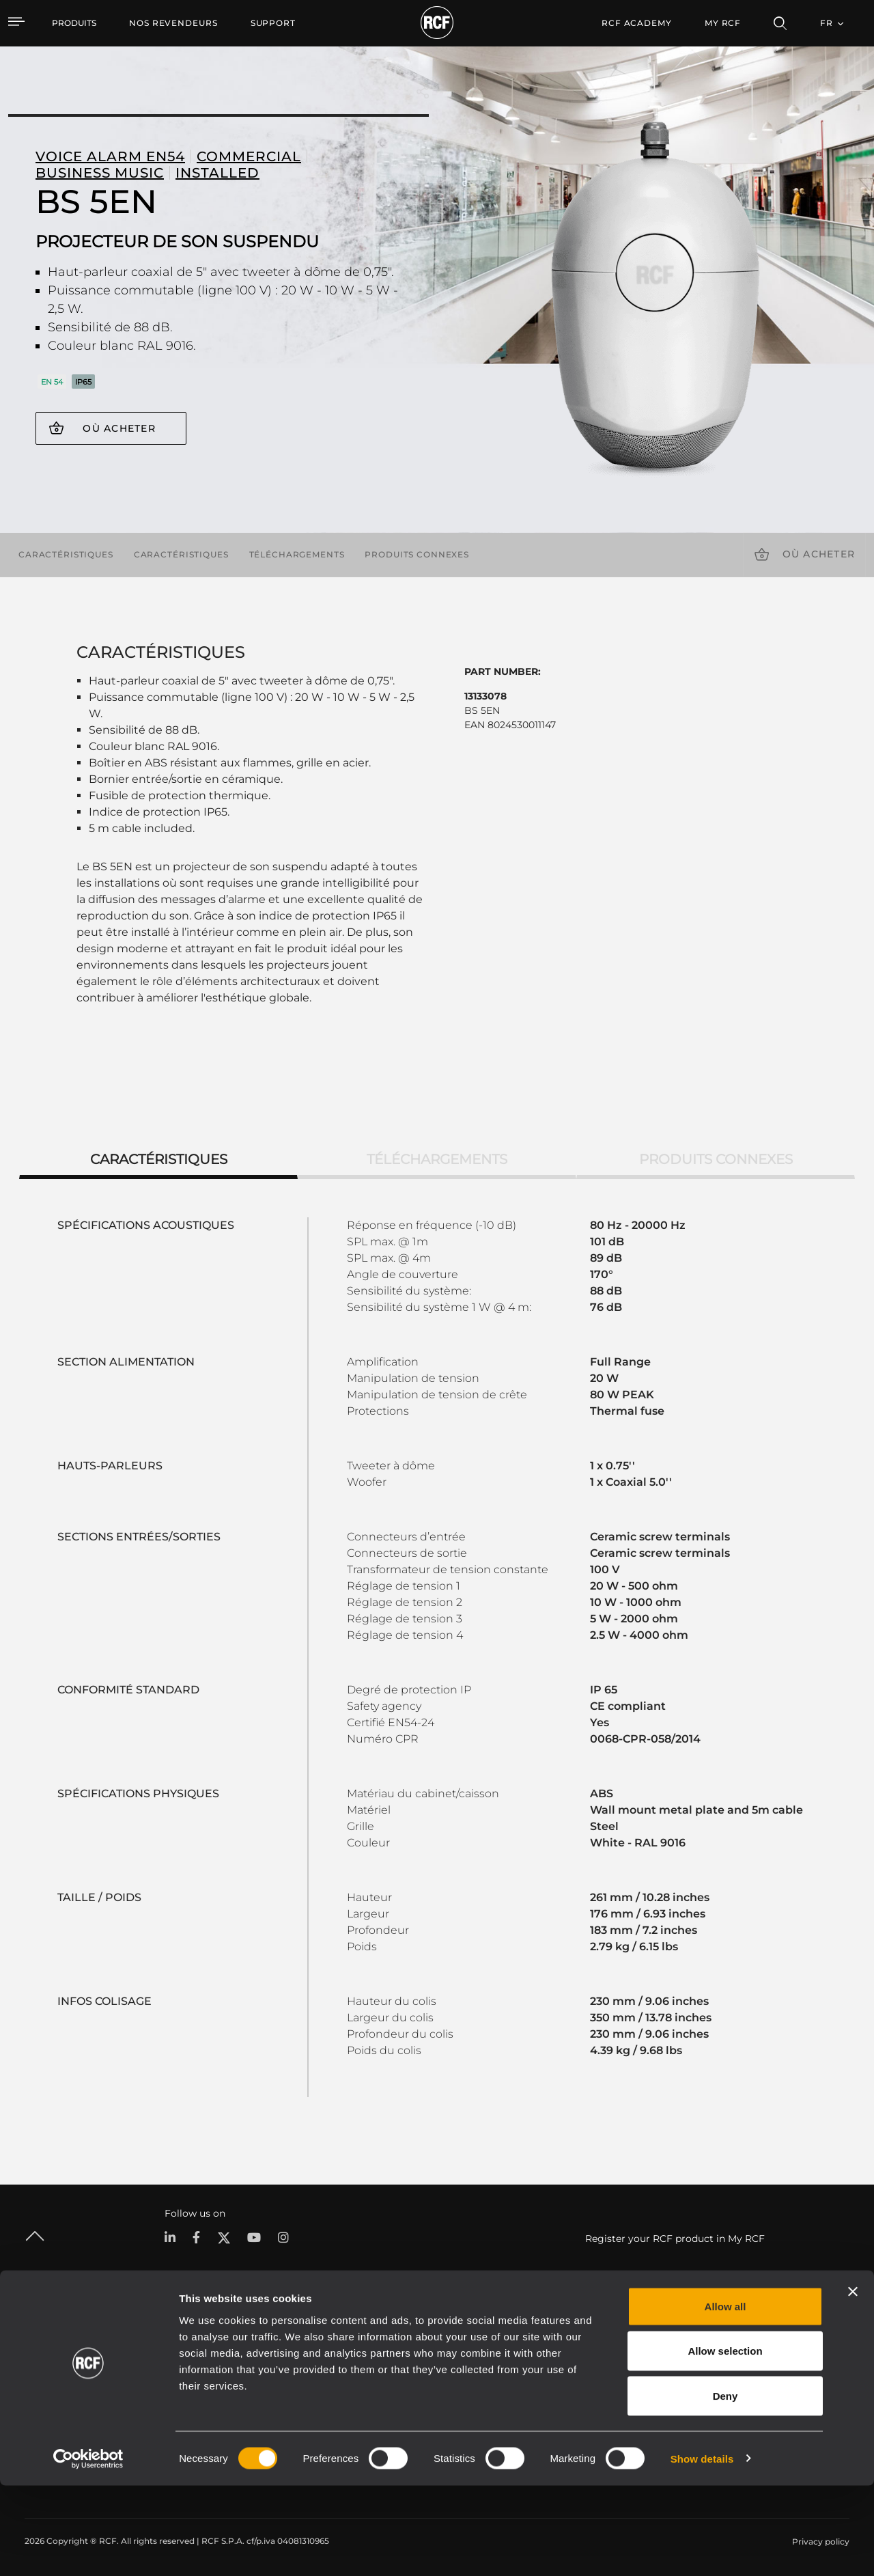 This screenshot has height=2576, width=874. I want to click on [Cookiebot by Usercentrics - opens in a new window], so click(88, 2549).